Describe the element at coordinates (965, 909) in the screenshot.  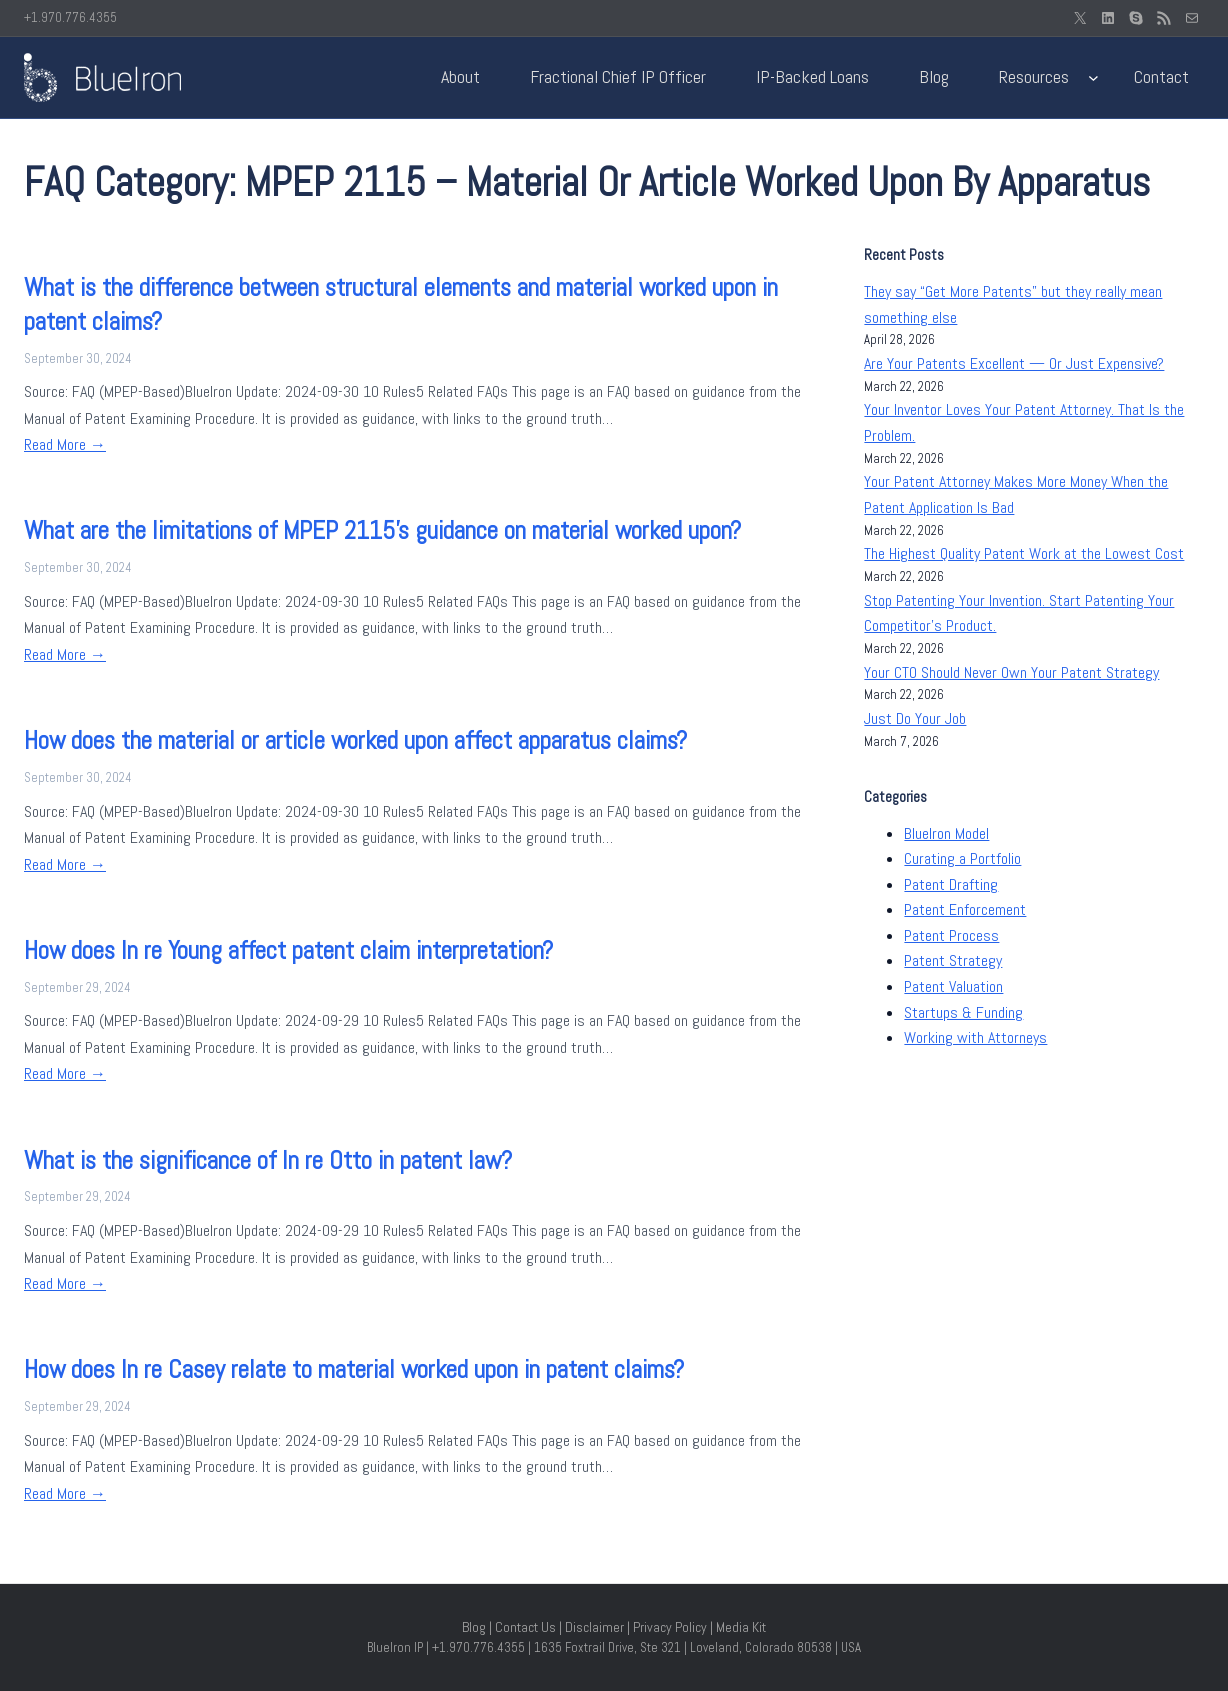
I see `Patent Enforcement` at that location.